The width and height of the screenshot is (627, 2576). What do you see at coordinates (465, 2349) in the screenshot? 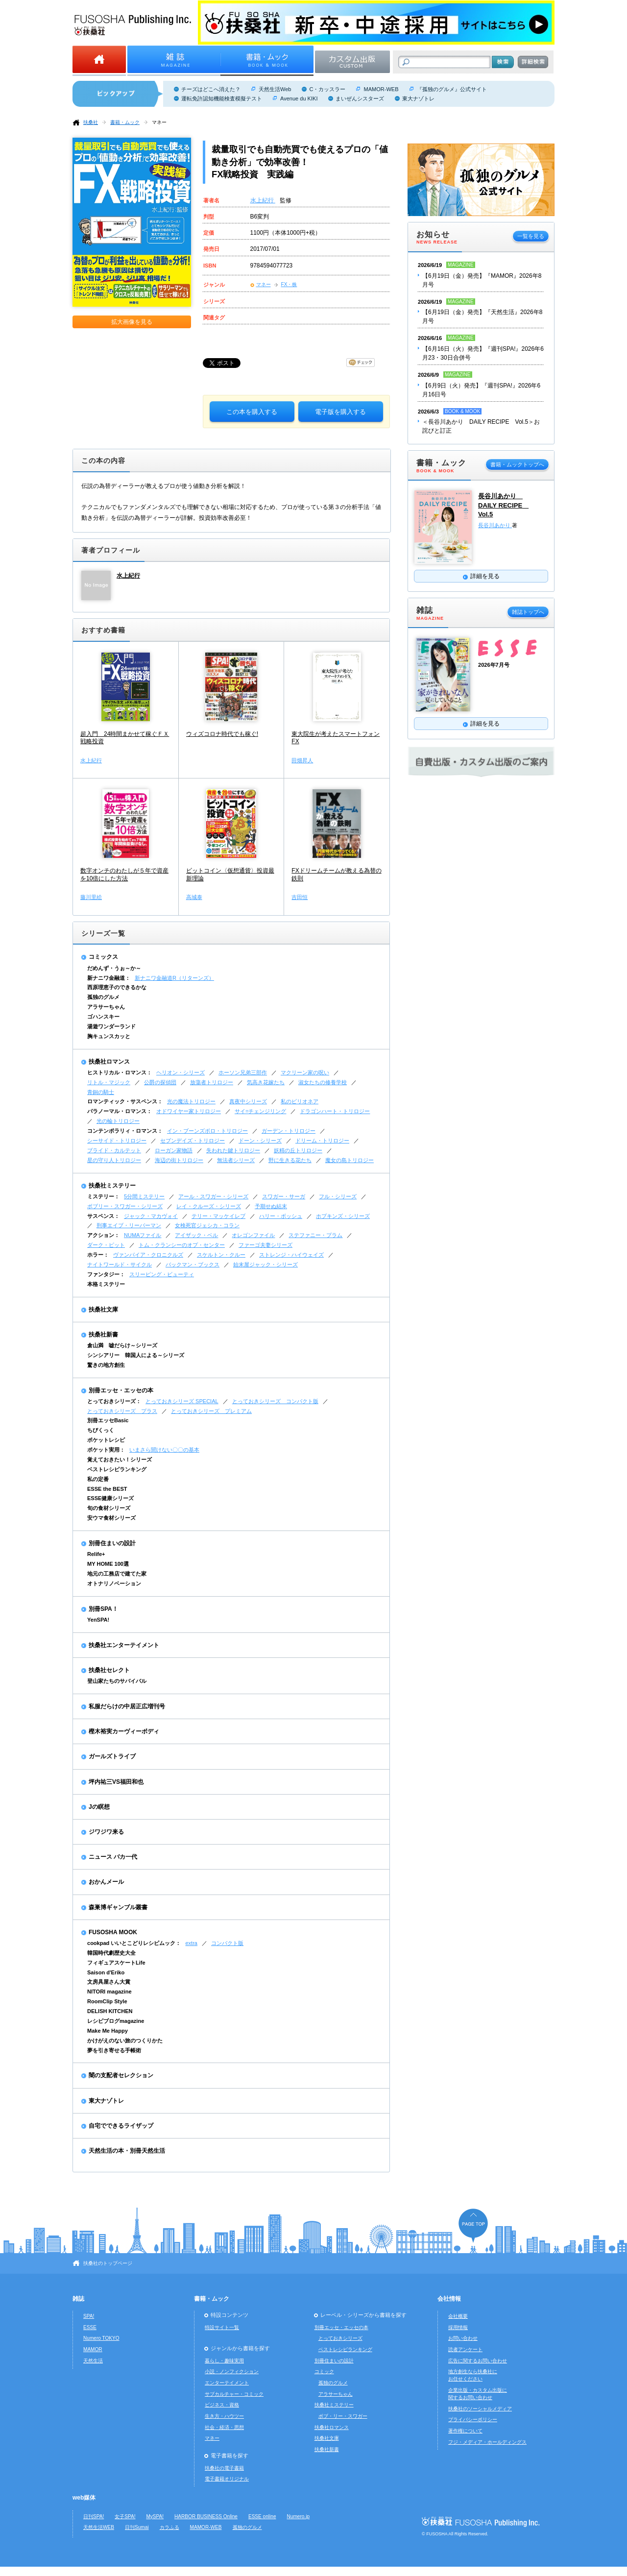
I see `読者アンケート` at bounding box center [465, 2349].